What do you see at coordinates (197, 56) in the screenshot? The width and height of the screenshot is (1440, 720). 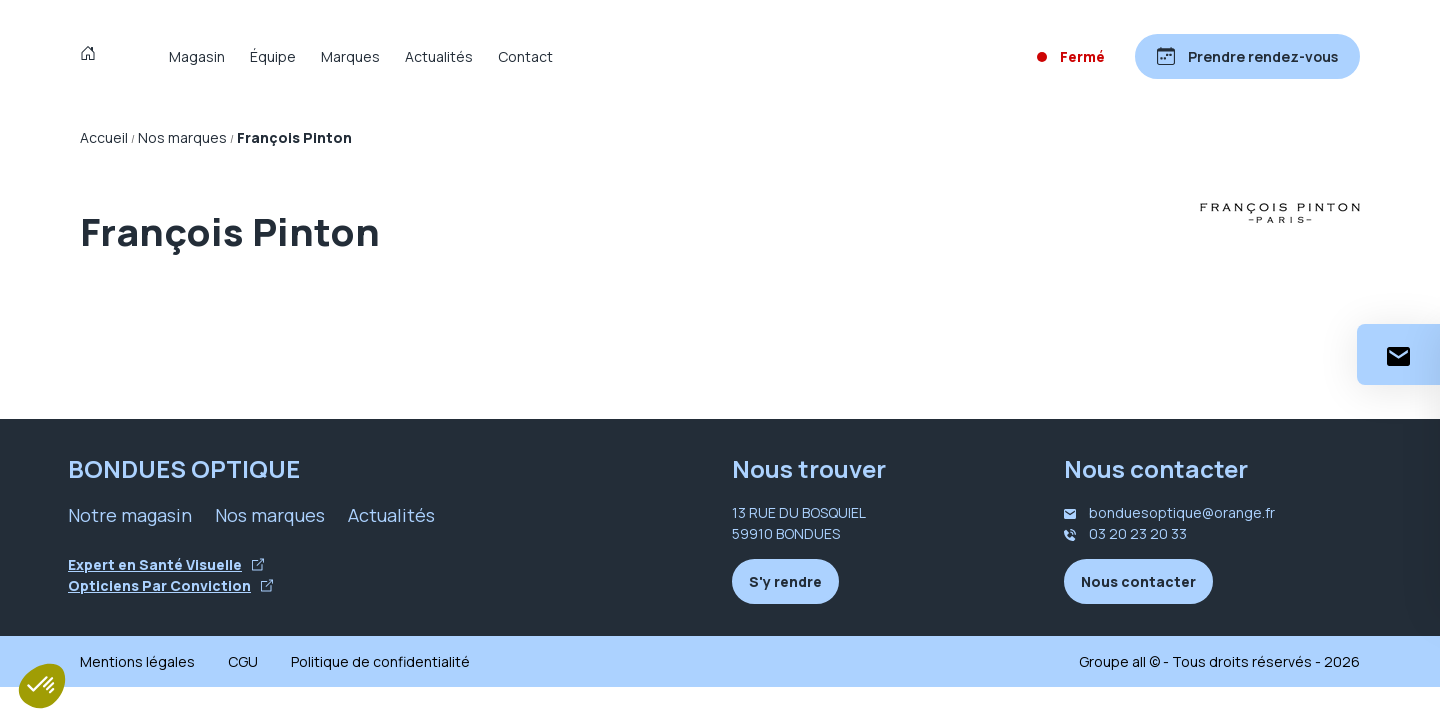 I see `Magasin` at bounding box center [197, 56].